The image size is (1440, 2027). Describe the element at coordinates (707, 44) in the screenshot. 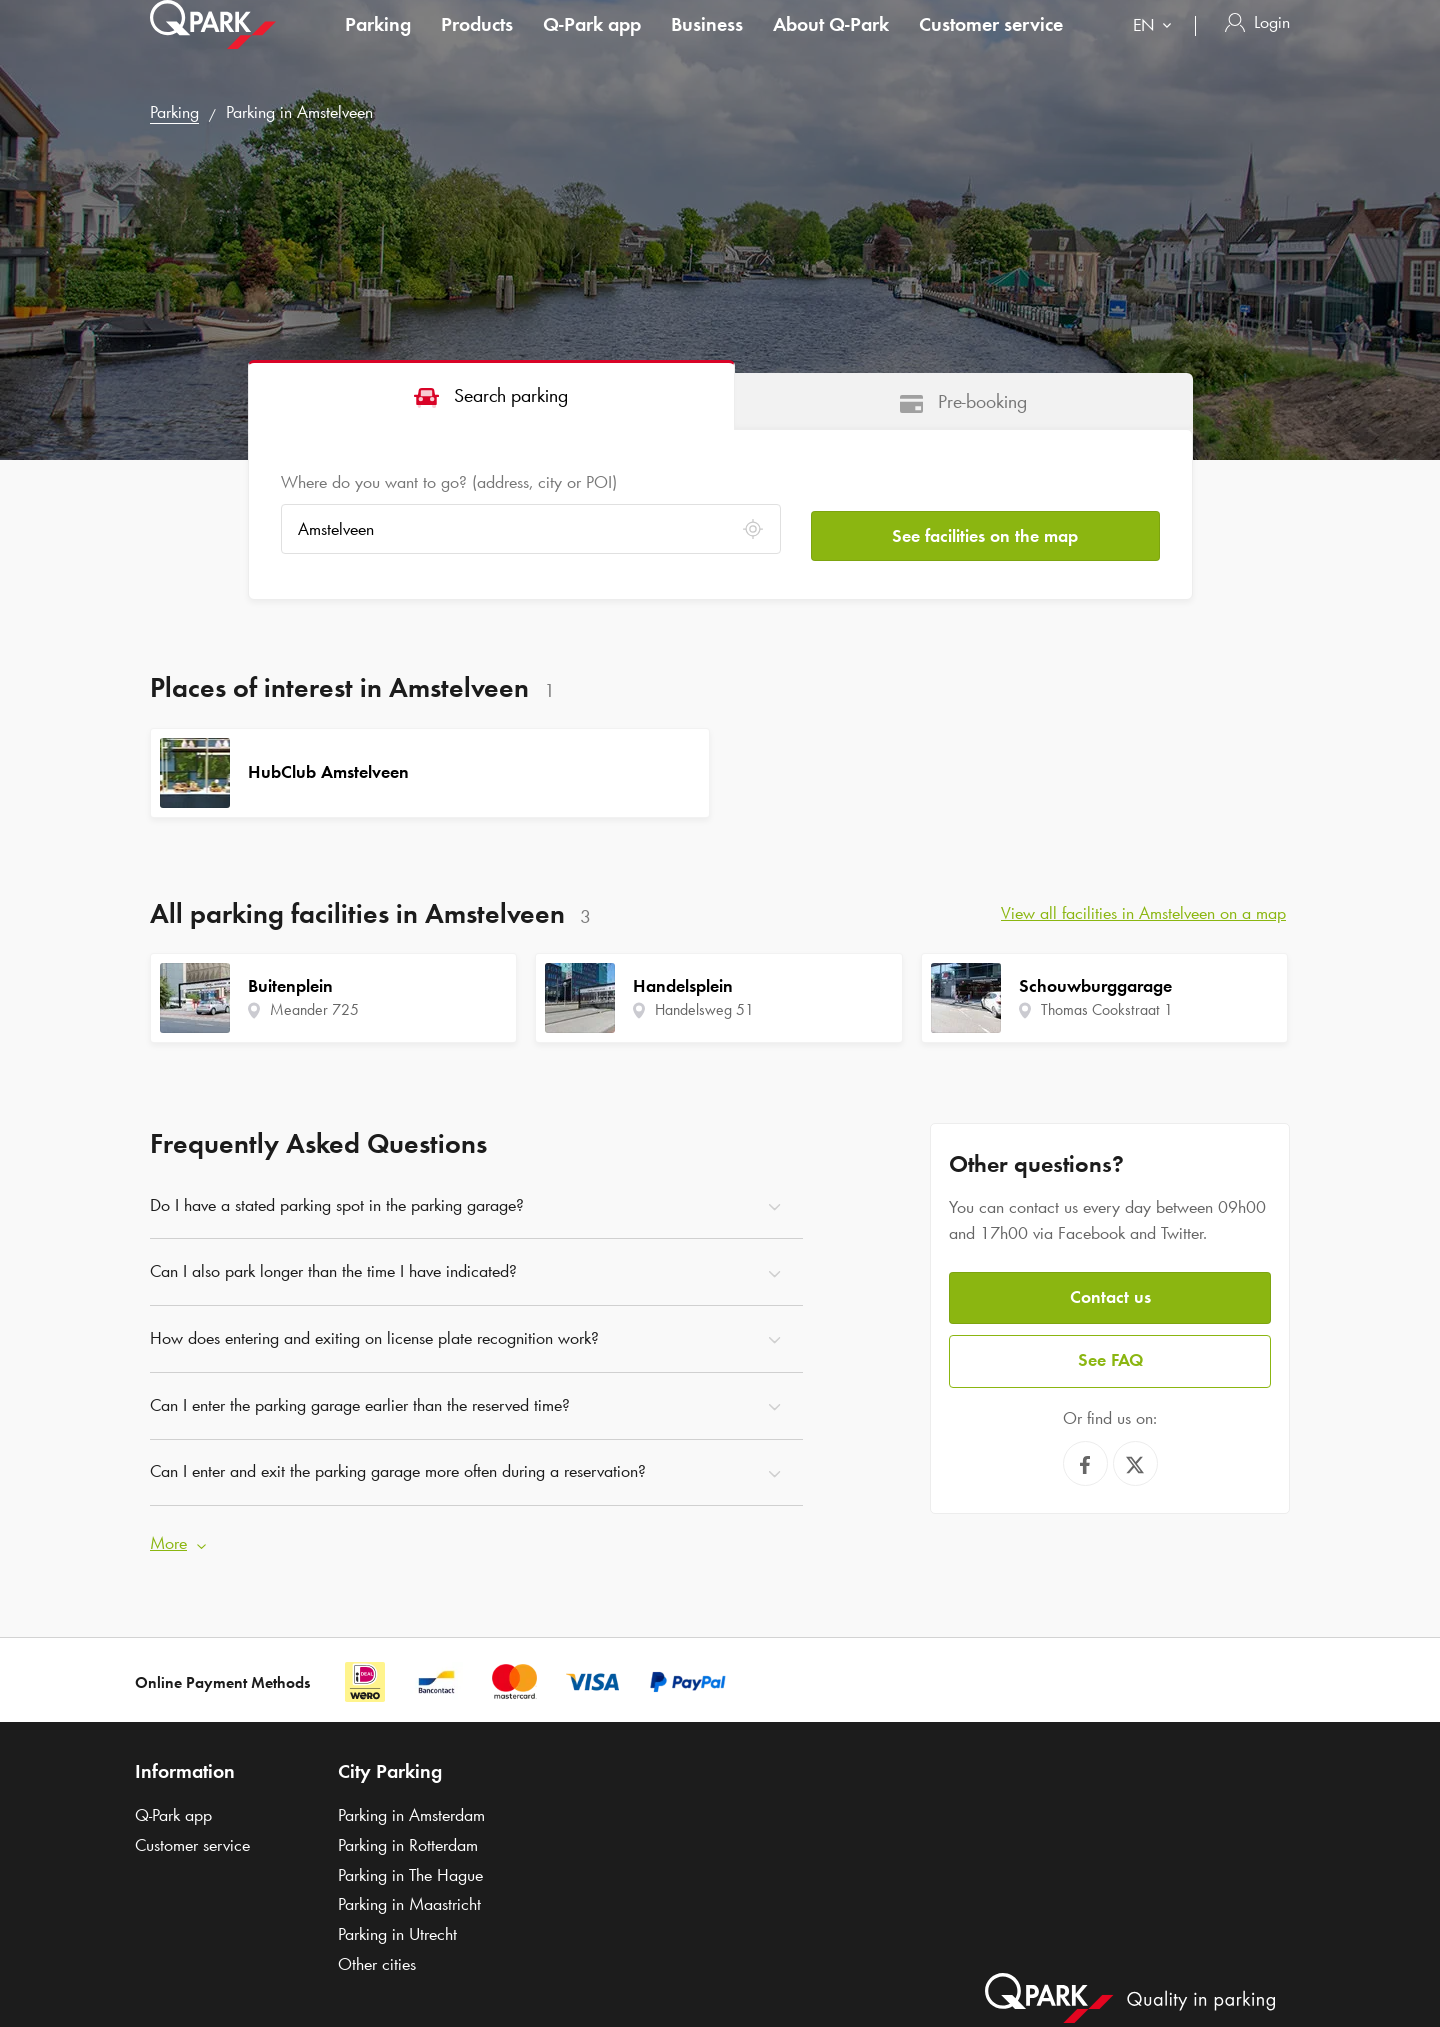

I see `Business` at that location.